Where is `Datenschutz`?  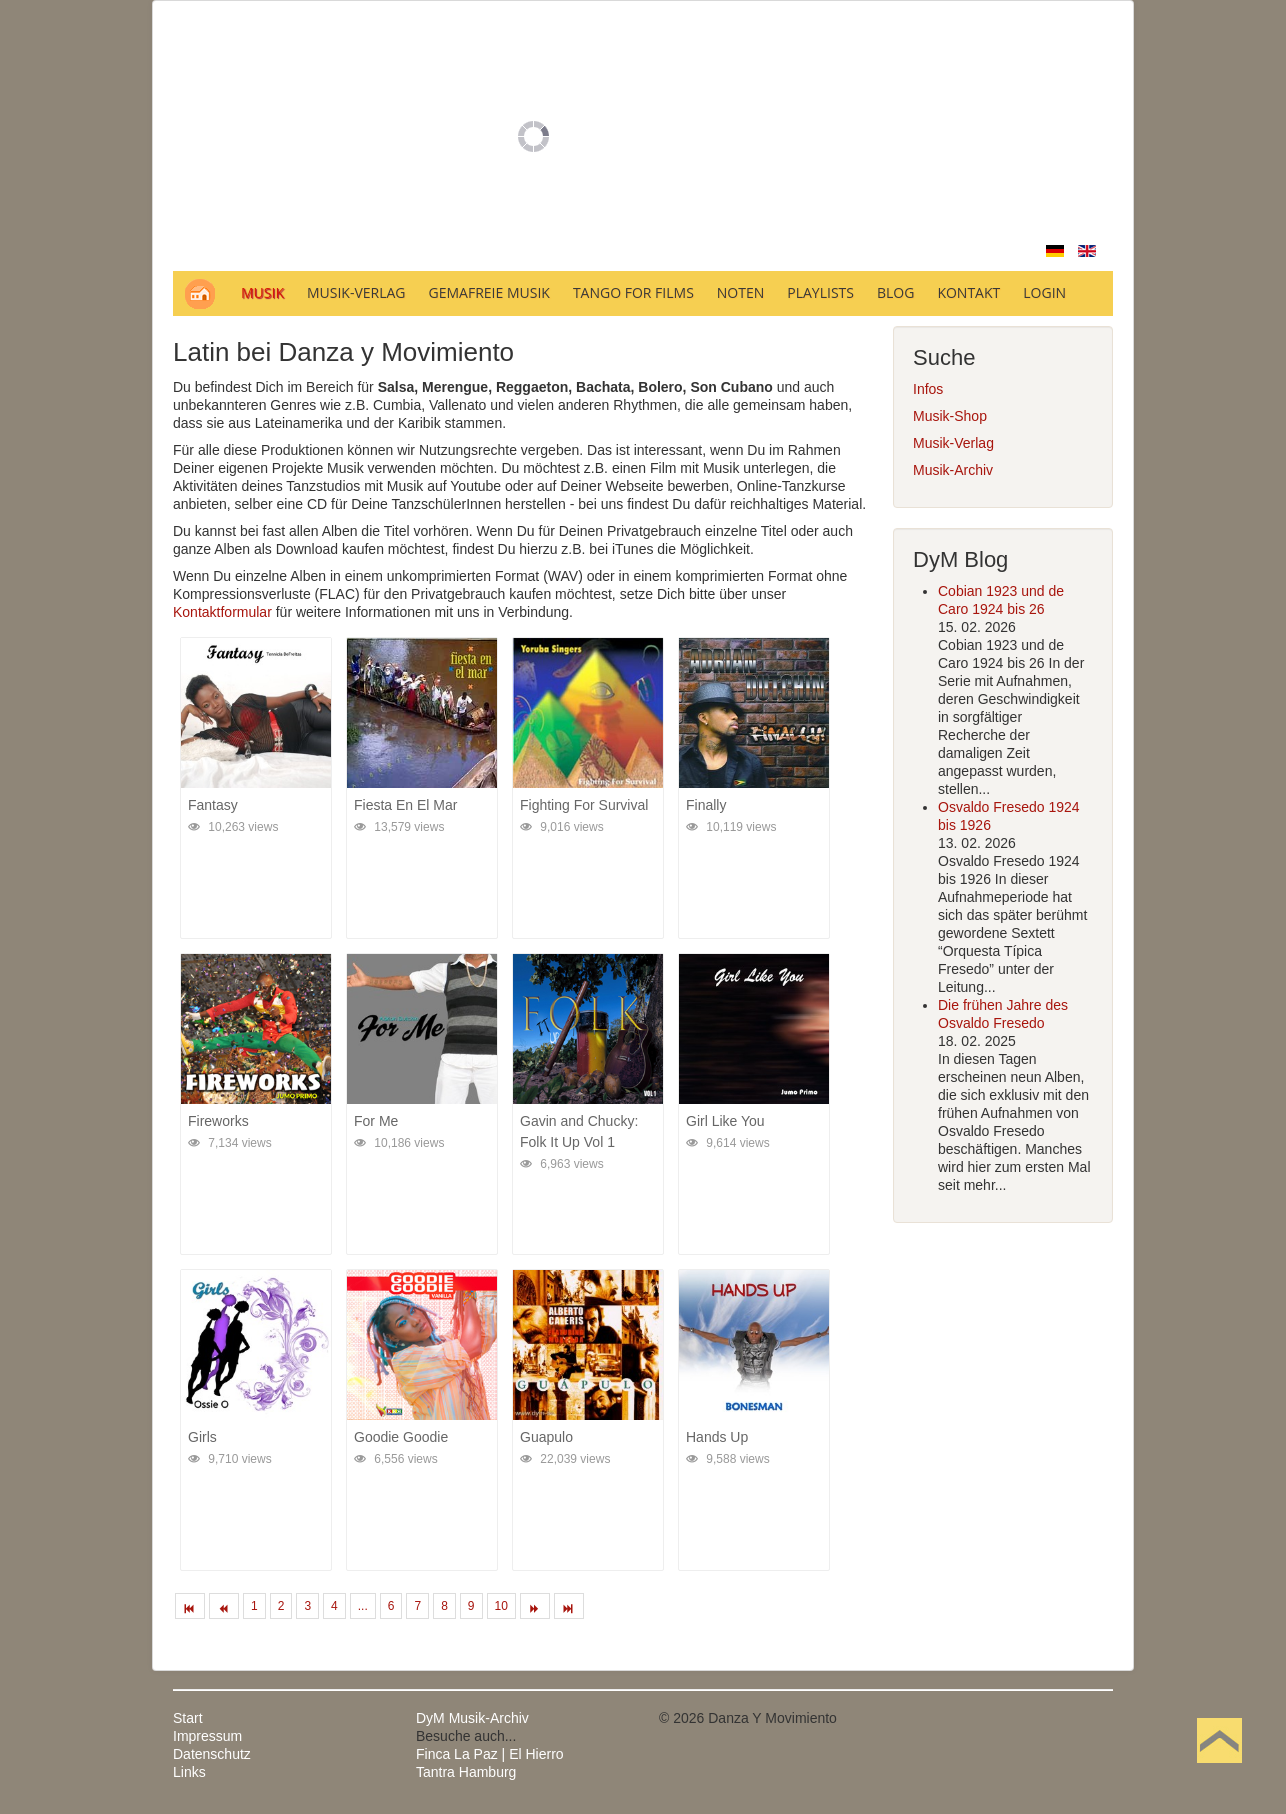
Datenschutz is located at coordinates (212, 1754).